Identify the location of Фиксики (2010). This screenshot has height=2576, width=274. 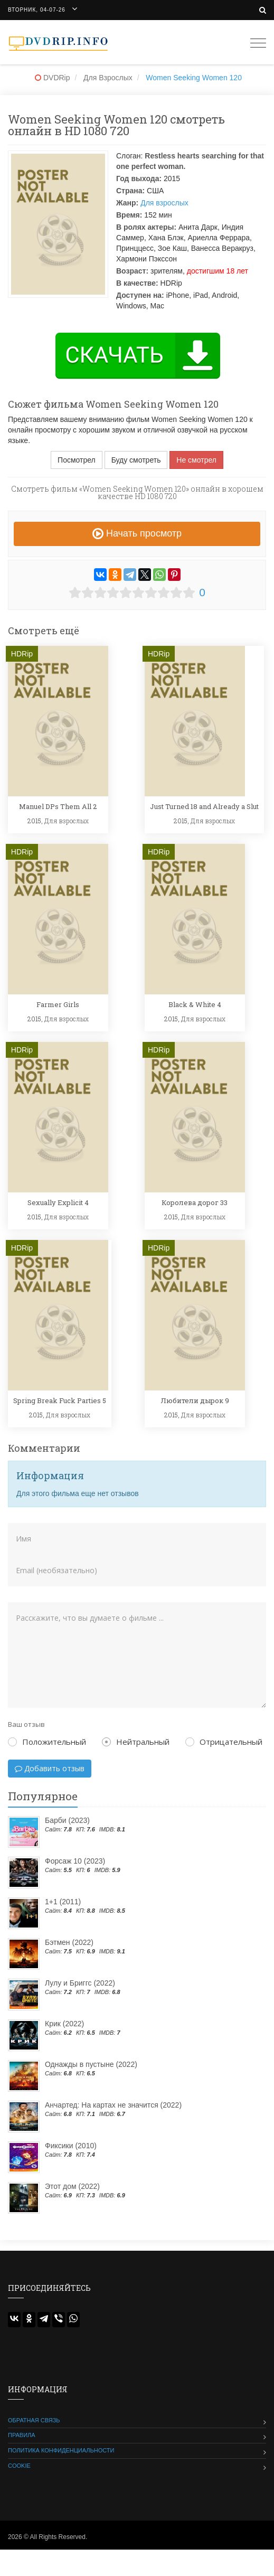
(71, 2145).